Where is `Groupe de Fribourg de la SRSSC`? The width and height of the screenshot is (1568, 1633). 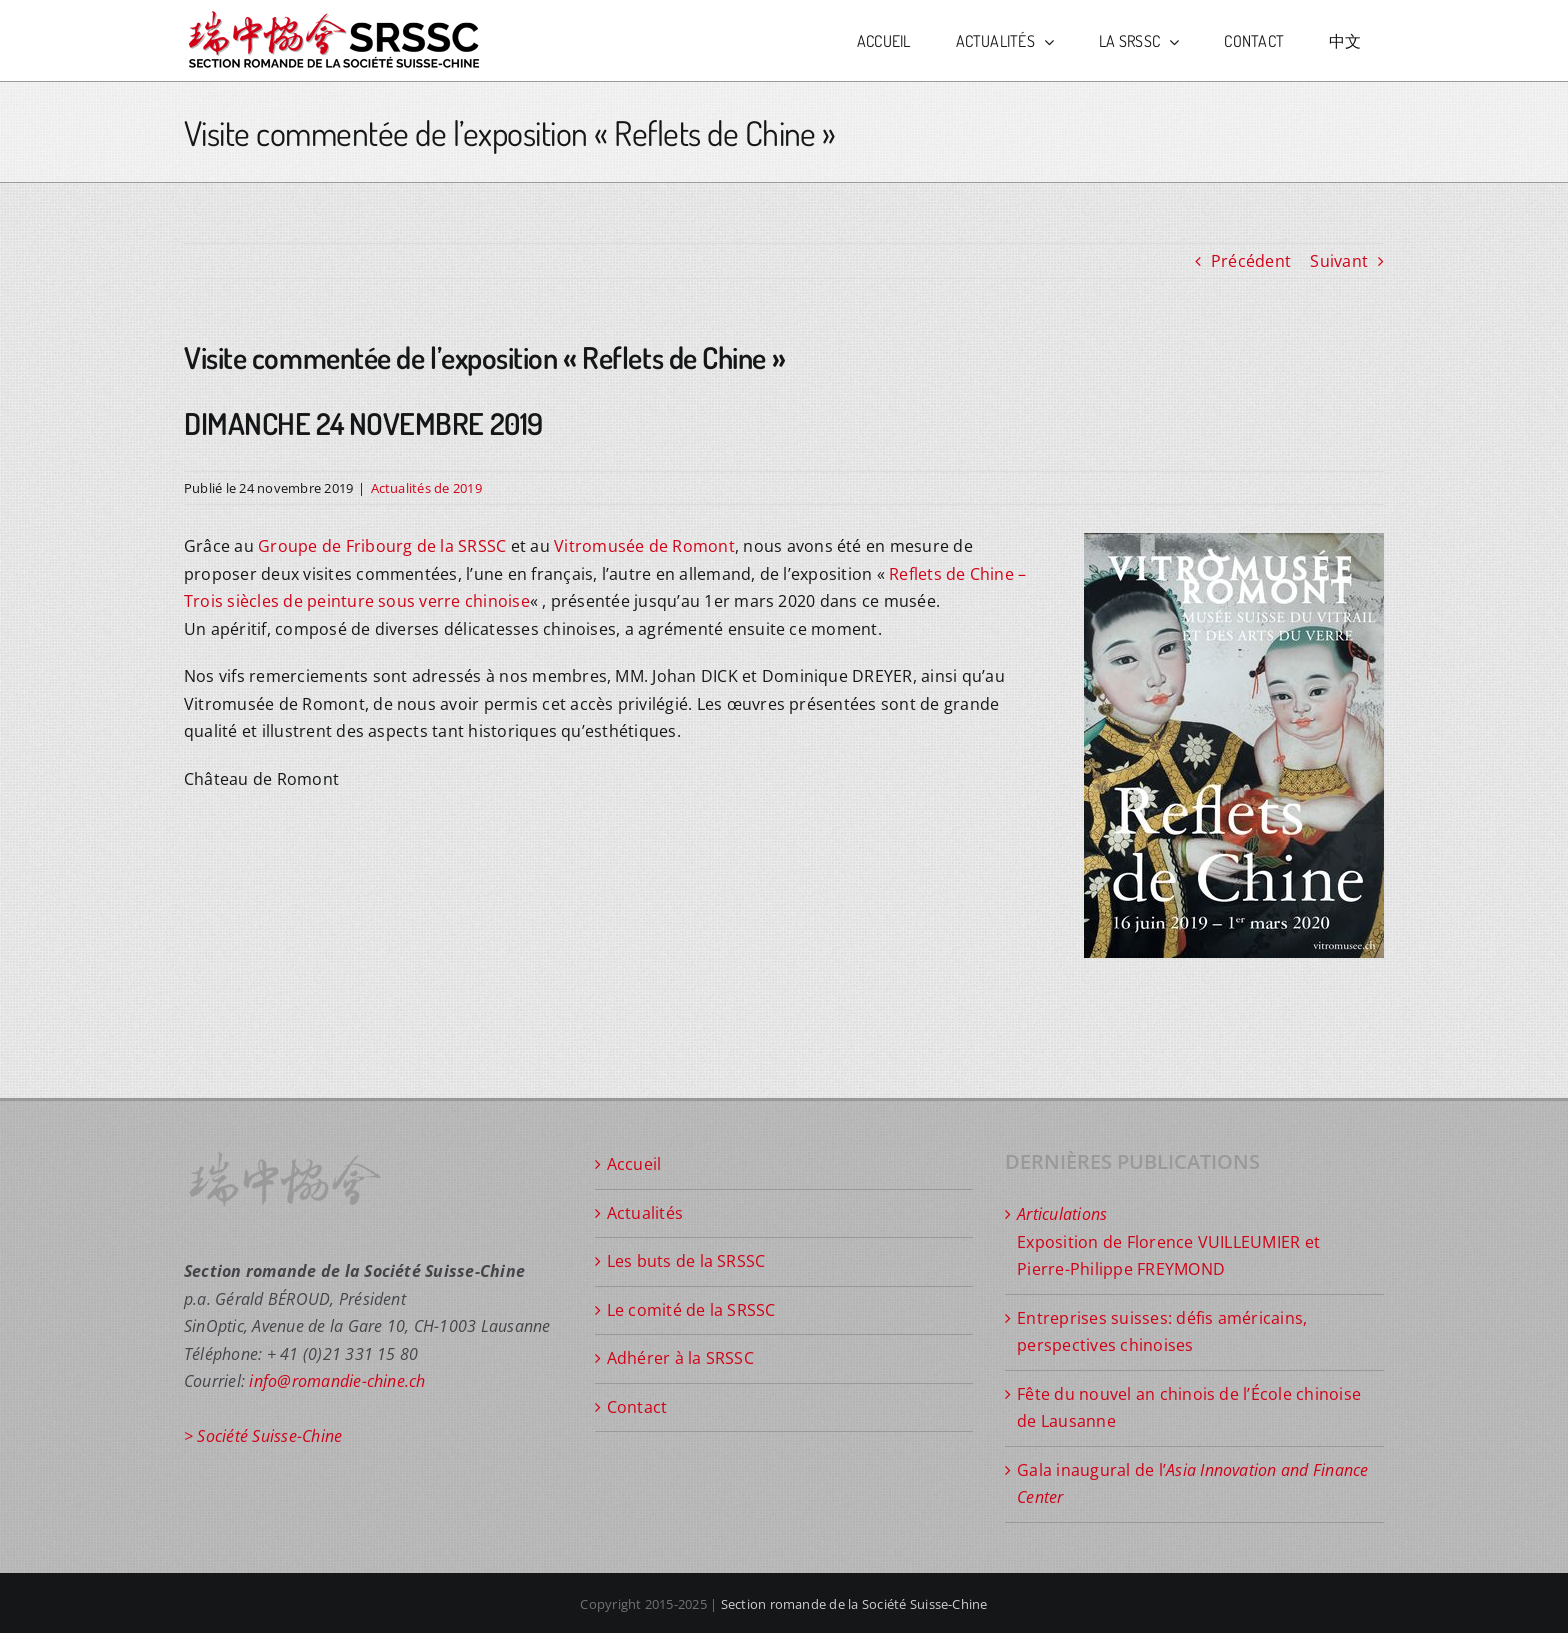 Groupe de Fribourg de la SRSSC is located at coordinates (382, 546).